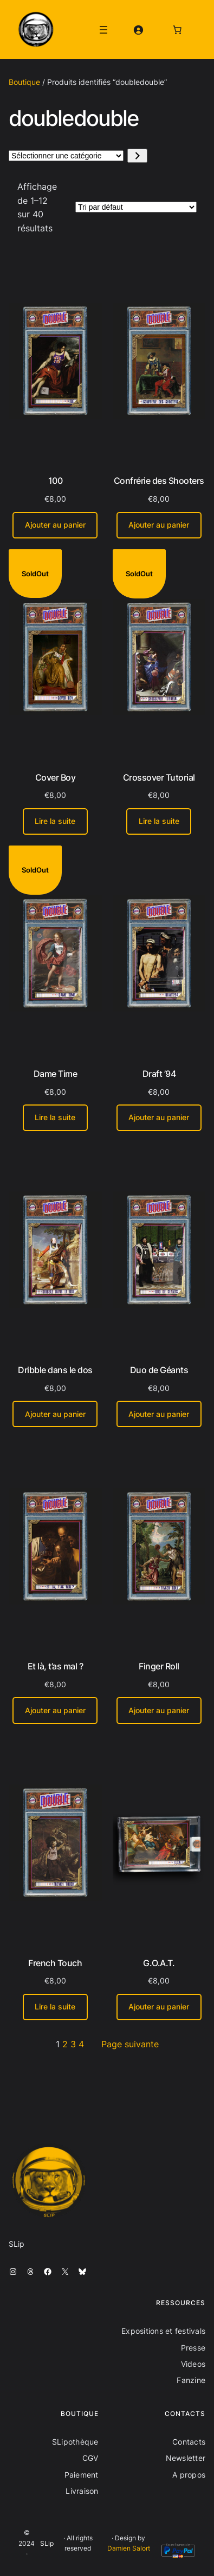  What do you see at coordinates (159, 525) in the screenshot?
I see `[Ajouter au panier : “Confrérie des Shooters”]` at bounding box center [159, 525].